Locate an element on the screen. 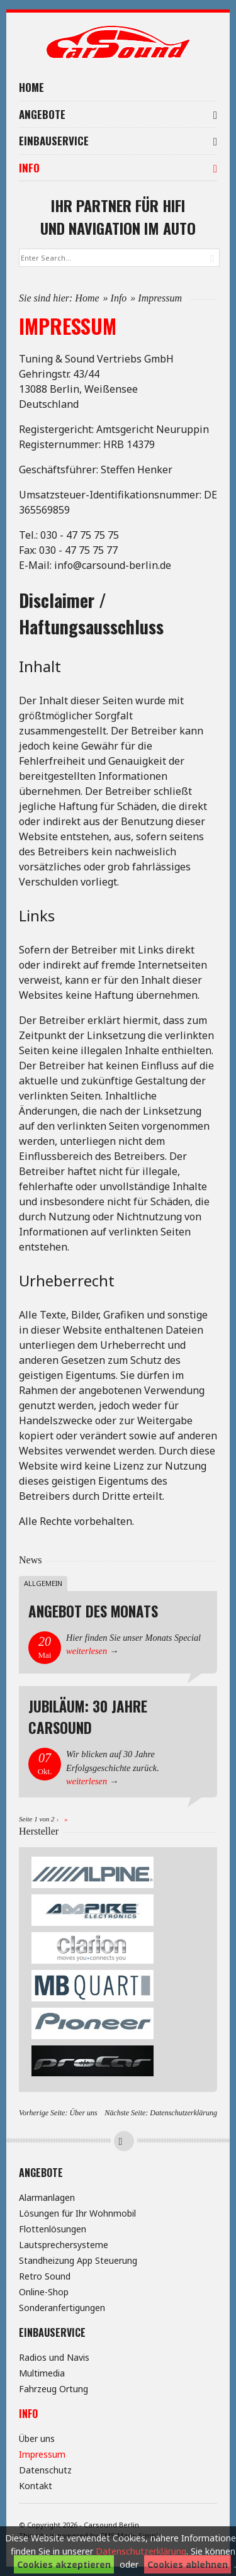 The image size is (236, 2576). Info is located at coordinates (118, 168).